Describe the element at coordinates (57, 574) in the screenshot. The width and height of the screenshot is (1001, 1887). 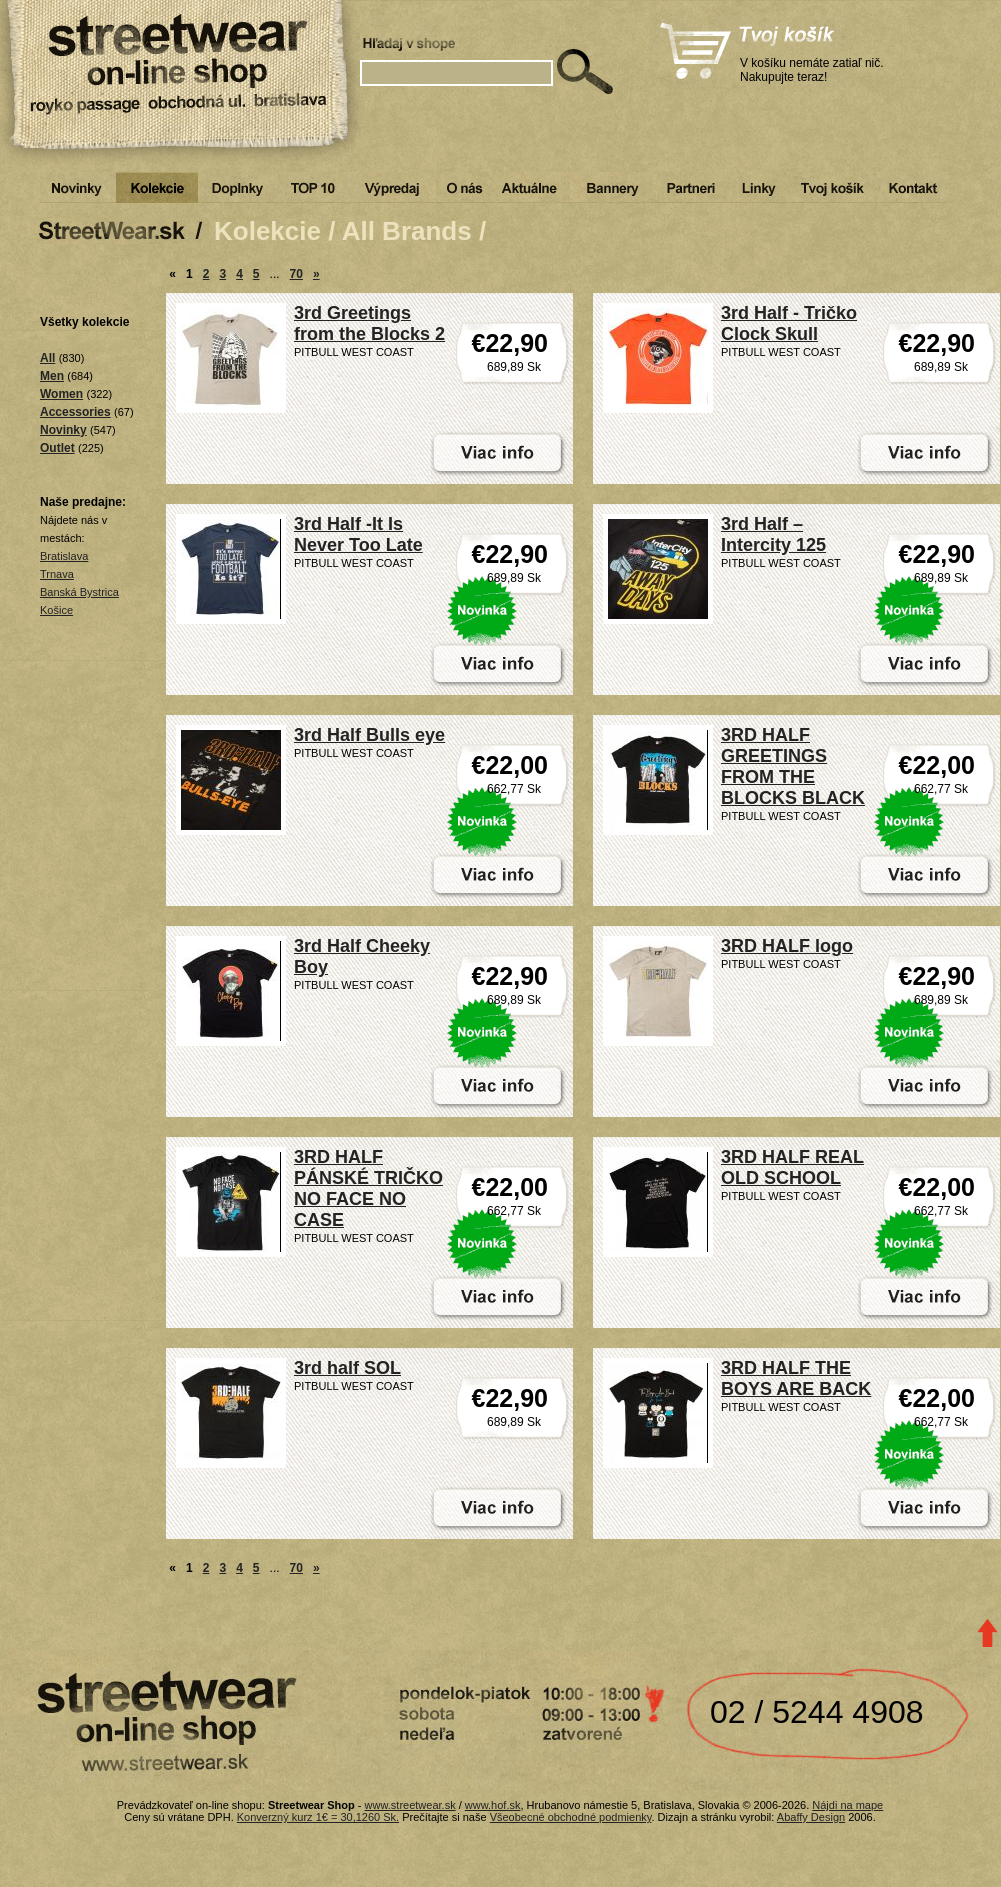
I see `Trnava` at that location.